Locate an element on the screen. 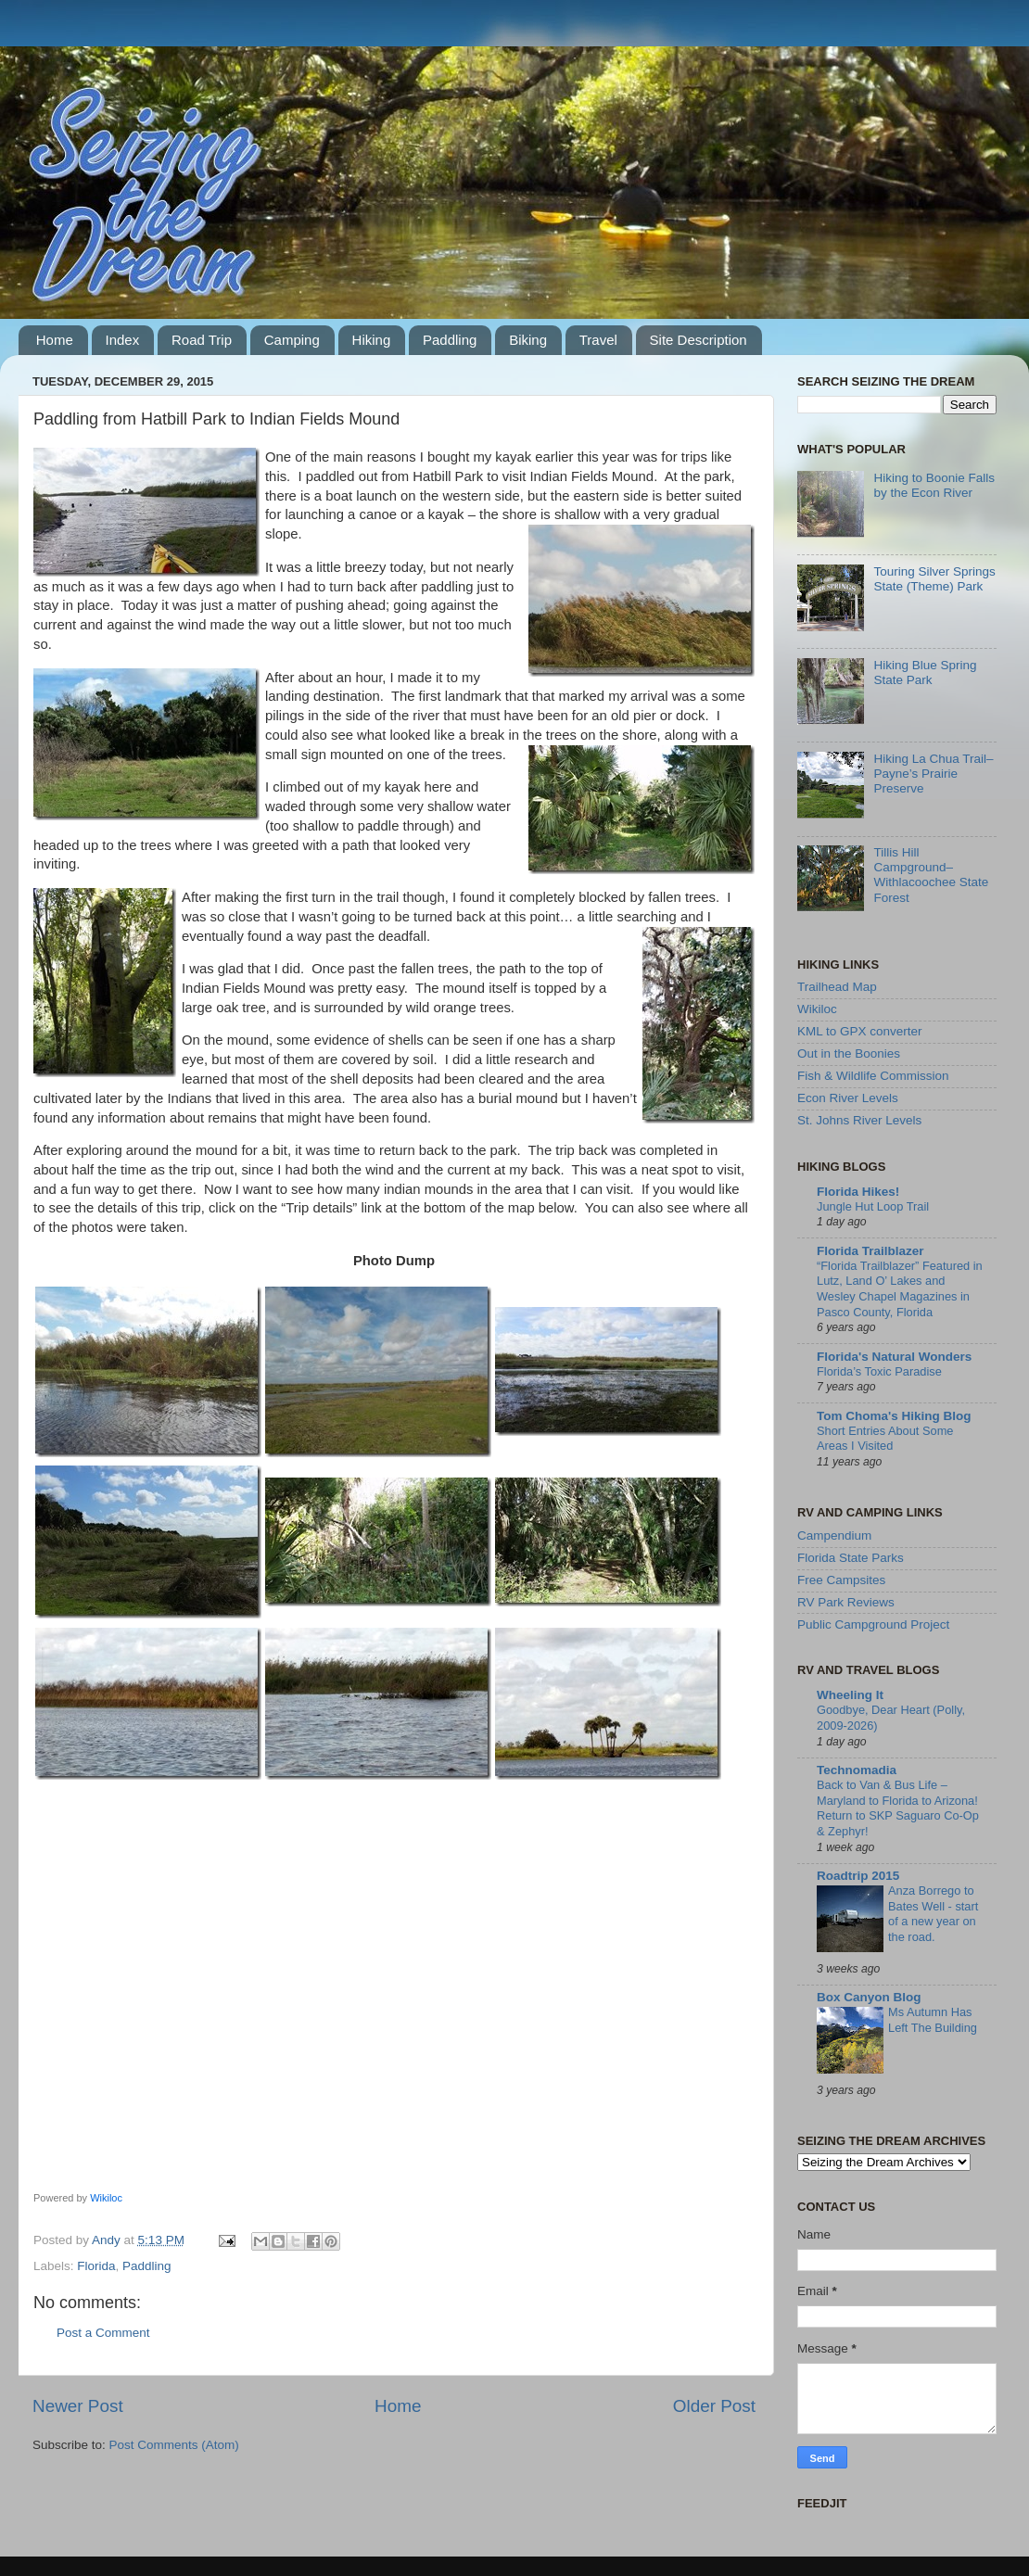  Hiking to Boonie Falls by the Econ River is located at coordinates (934, 485).